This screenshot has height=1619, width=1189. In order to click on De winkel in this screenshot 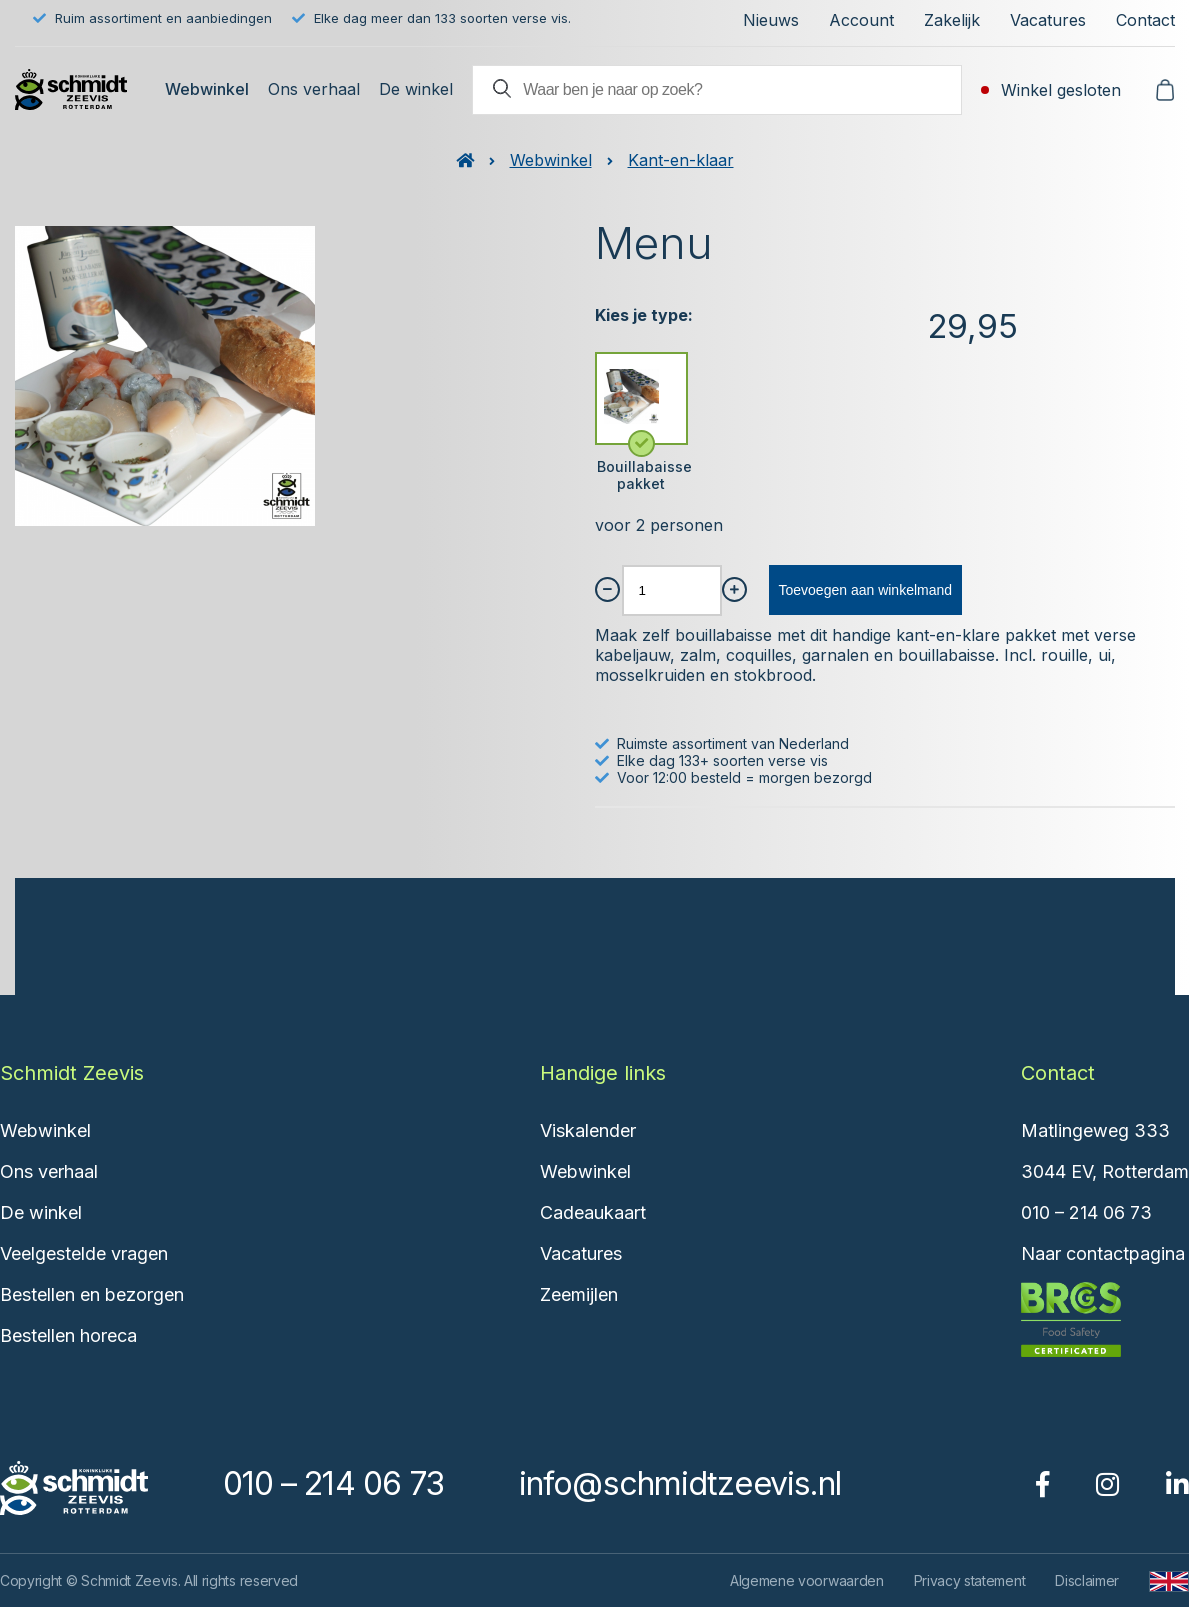, I will do `click(416, 89)`.